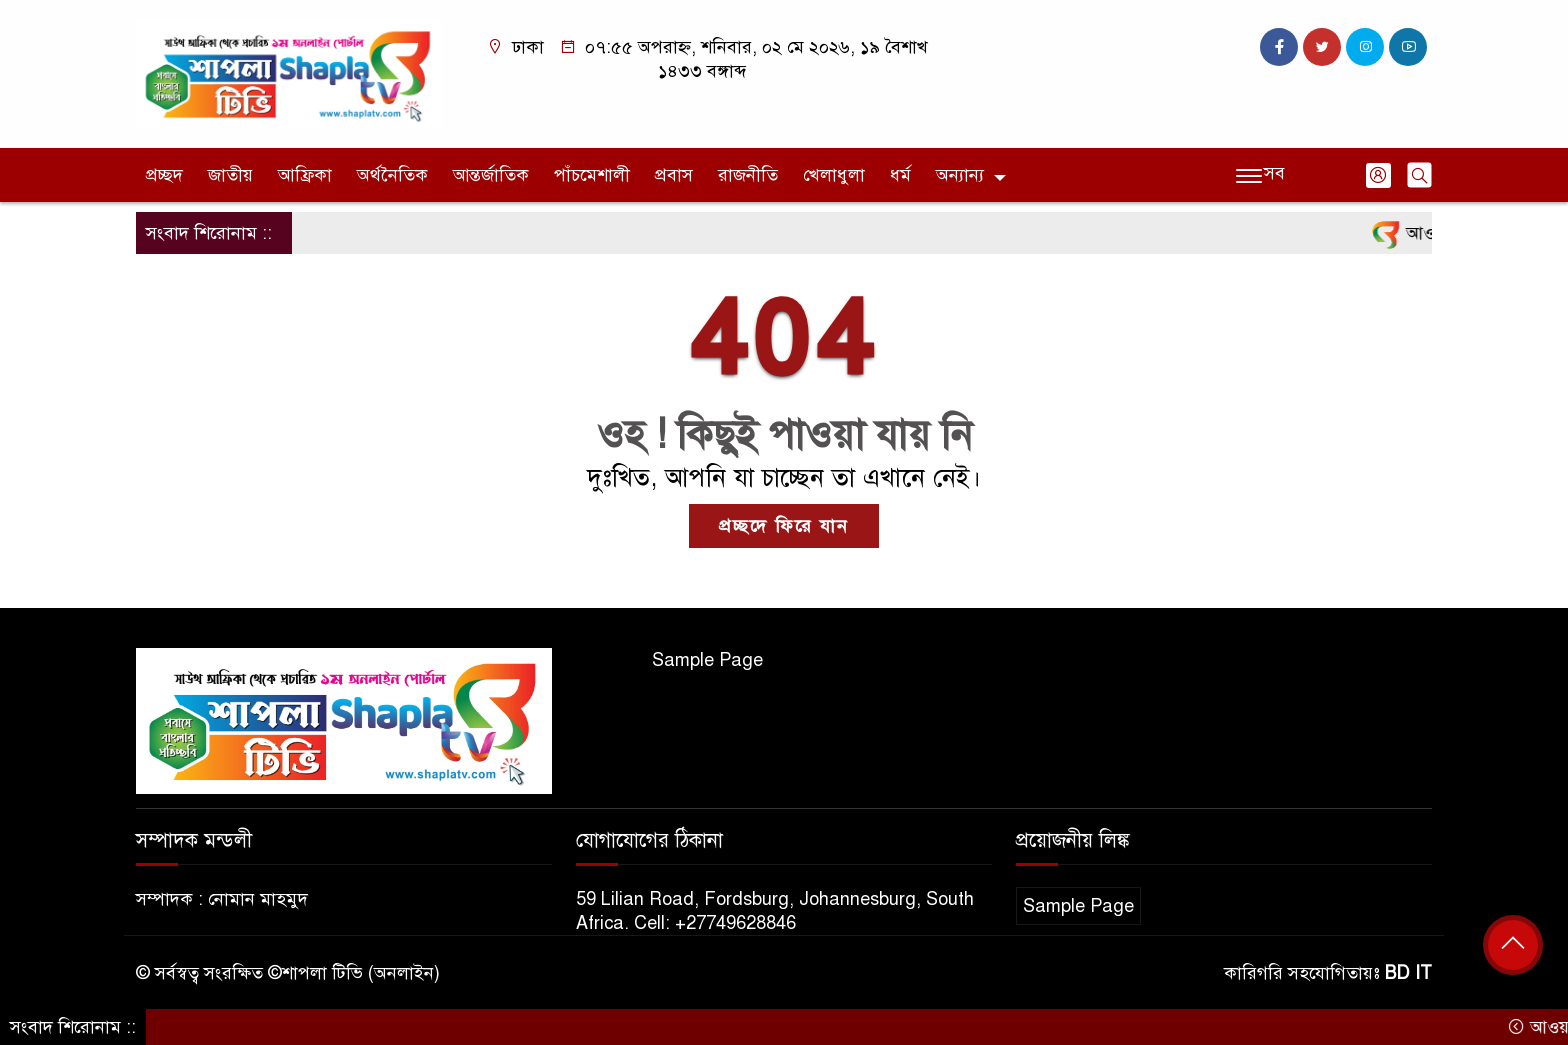 The height and width of the screenshot is (1045, 1568). Describe the element at coordinates (1408, 973) in the screenshot. I see `BD IT` at that location.